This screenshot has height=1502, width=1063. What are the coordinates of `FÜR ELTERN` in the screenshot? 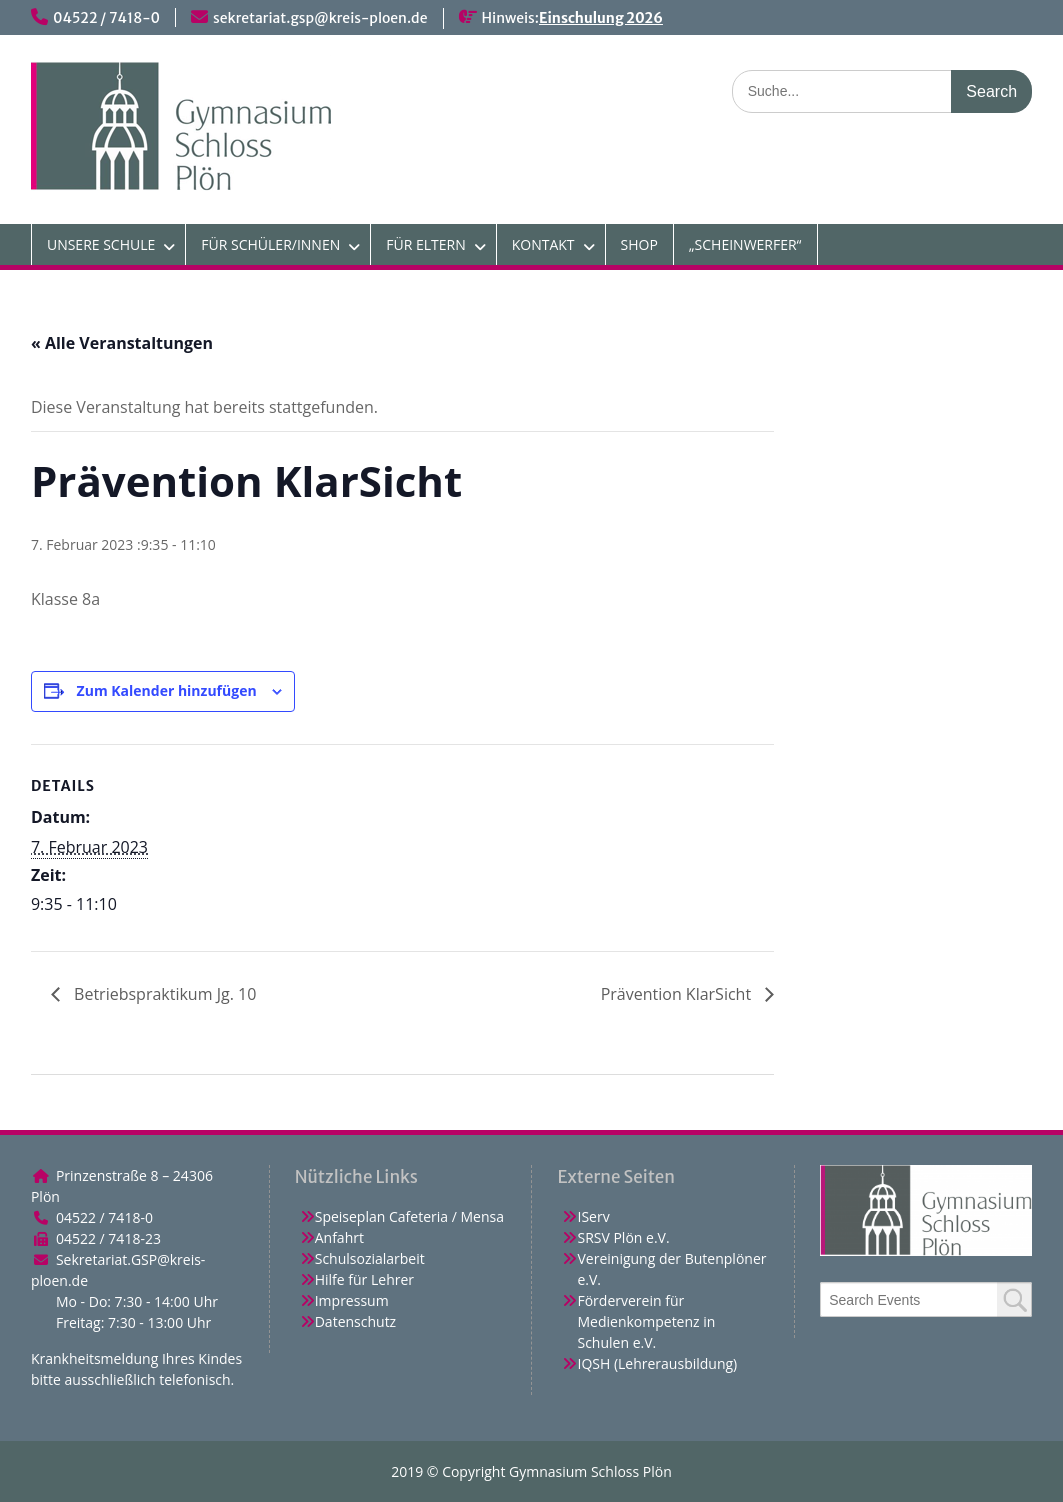 It's located at (425, 244).